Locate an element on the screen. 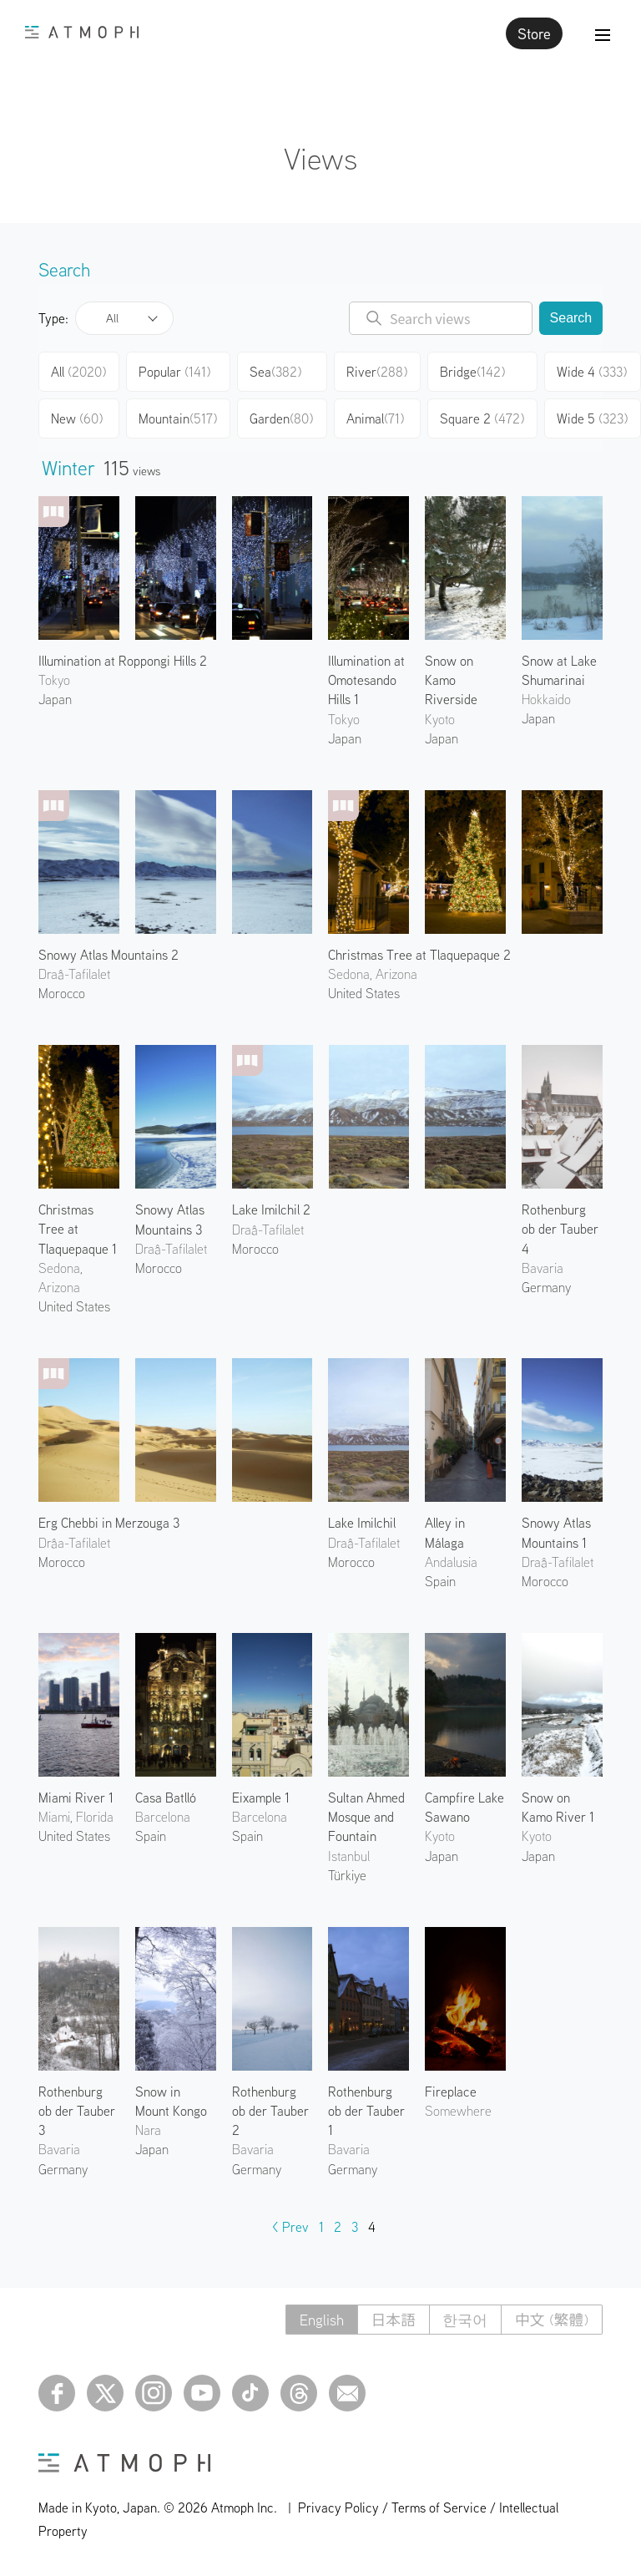 This screenshot has height=2576, width=641. Animal is located at coordinates (375, 418).